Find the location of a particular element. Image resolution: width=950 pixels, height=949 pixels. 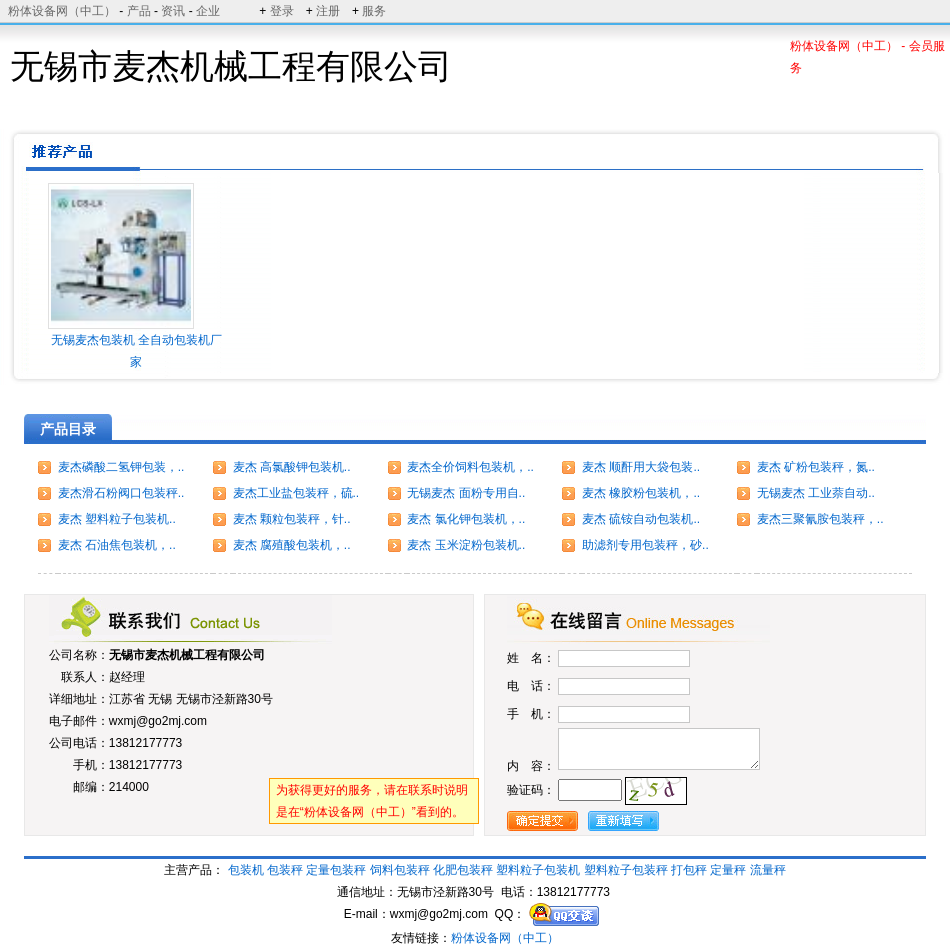

麦杰磷酸二氢钾包装，.. is located at coordinates (121, 467).